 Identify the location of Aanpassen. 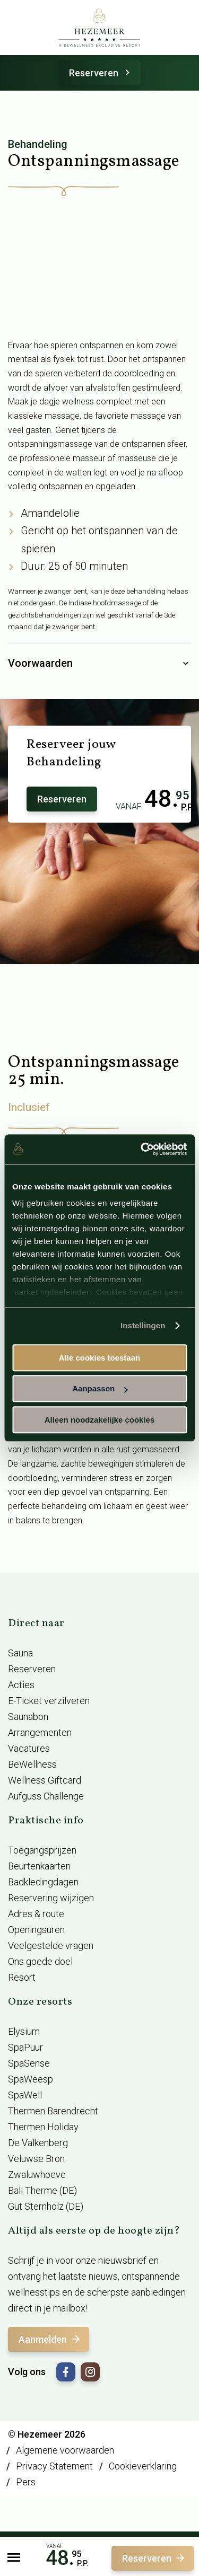
(99, 1388).